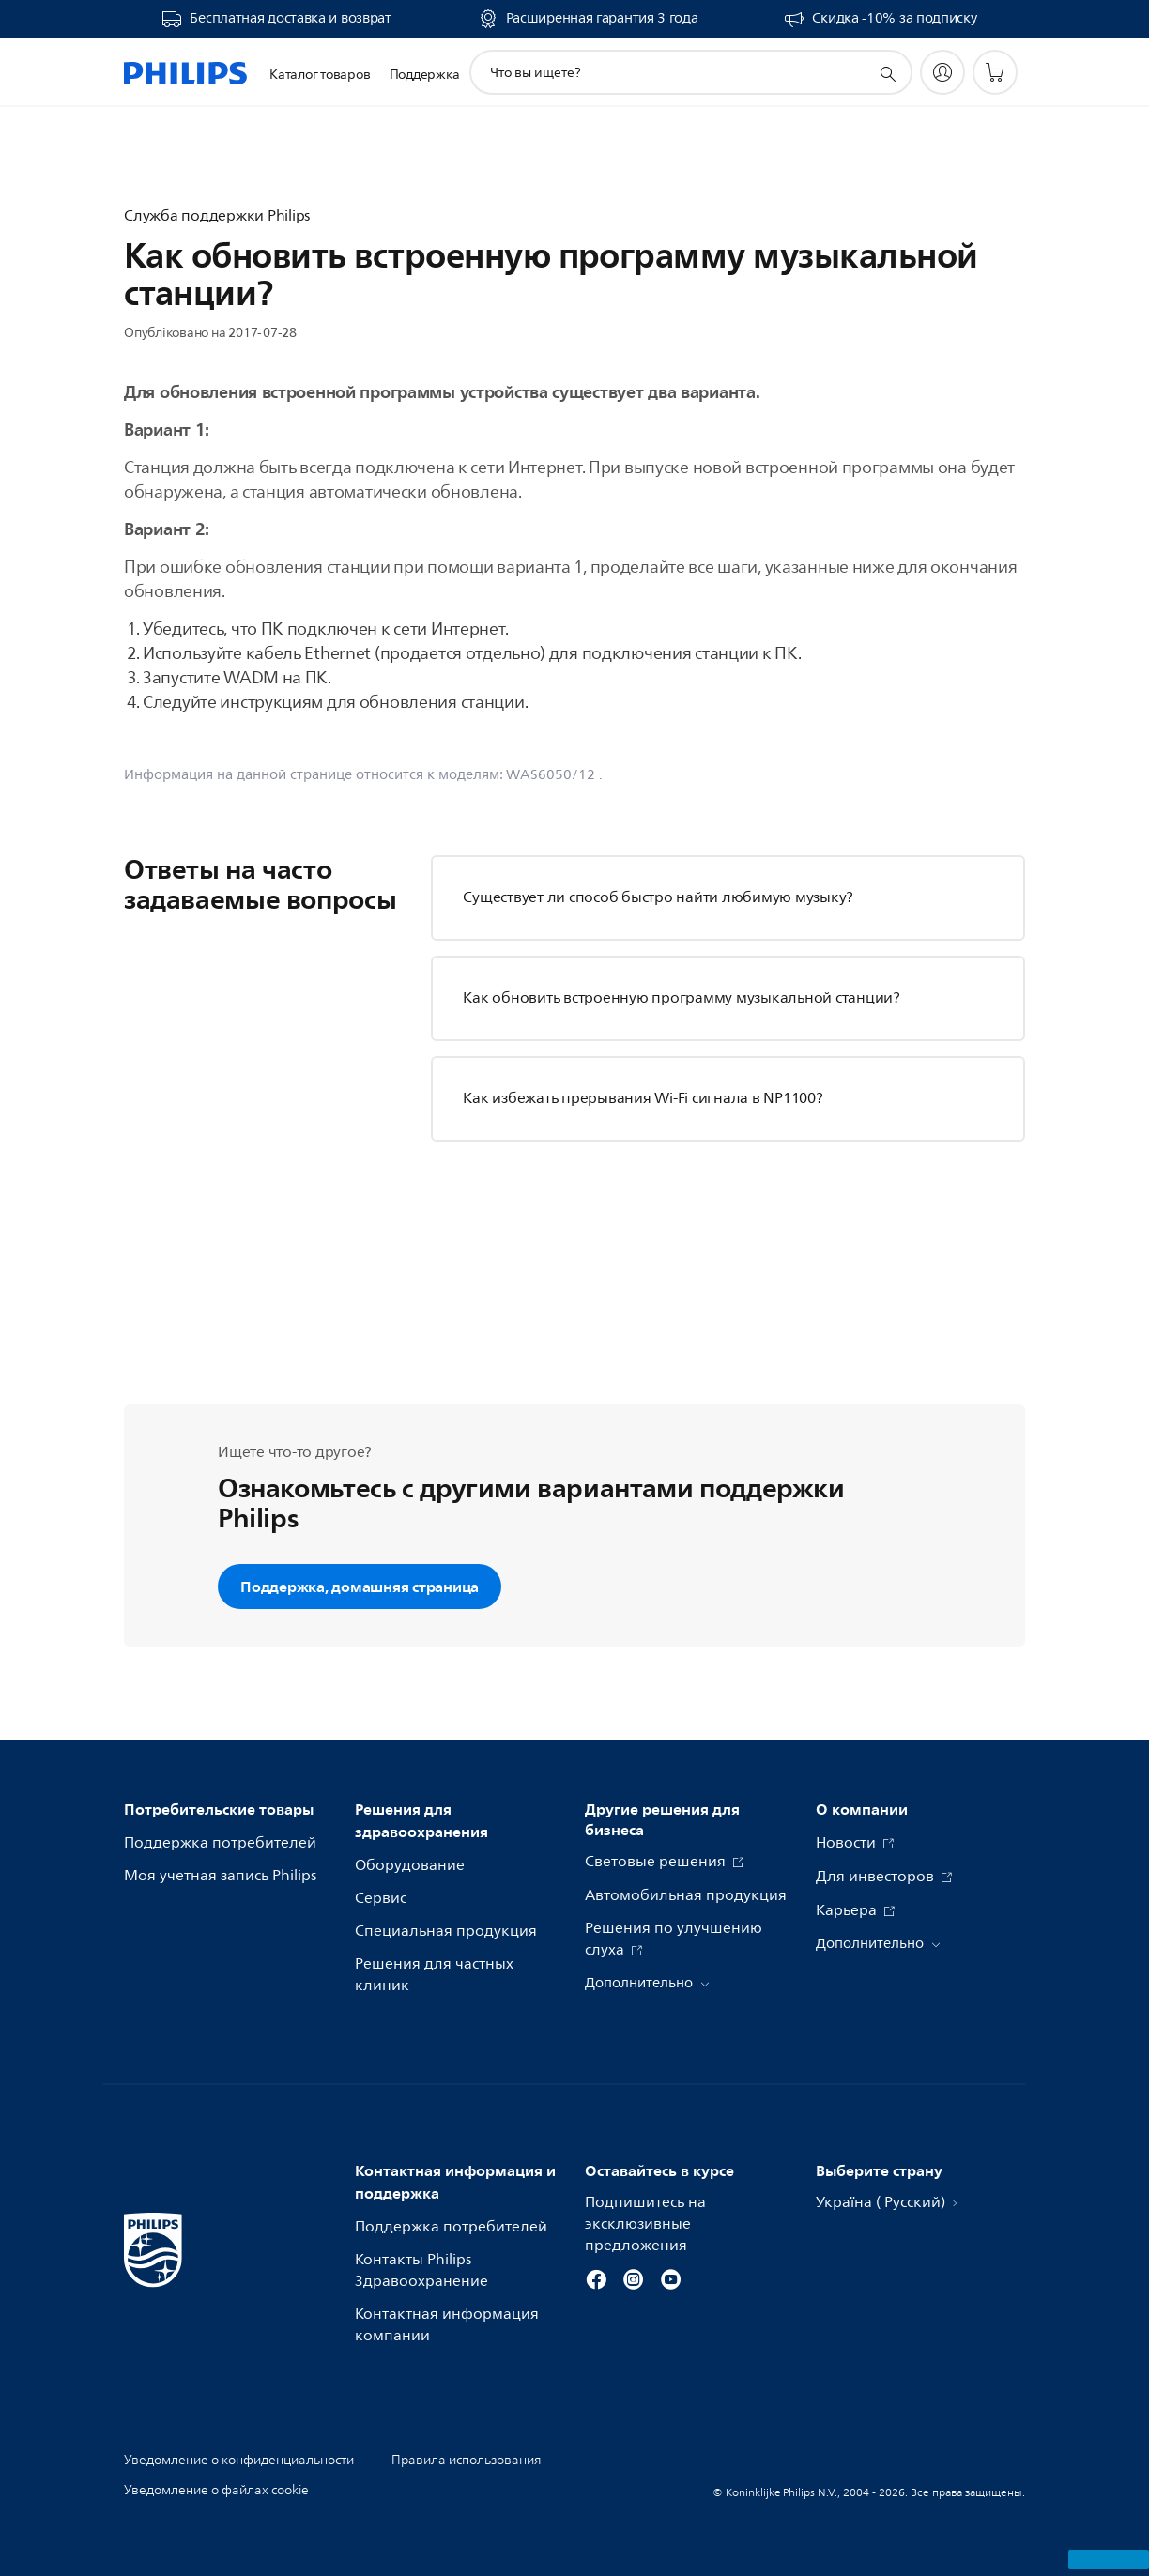 Image resolution: width=1149 pixels, height=2576 pixels. I want to click on [My Philips], so click(942, 72).